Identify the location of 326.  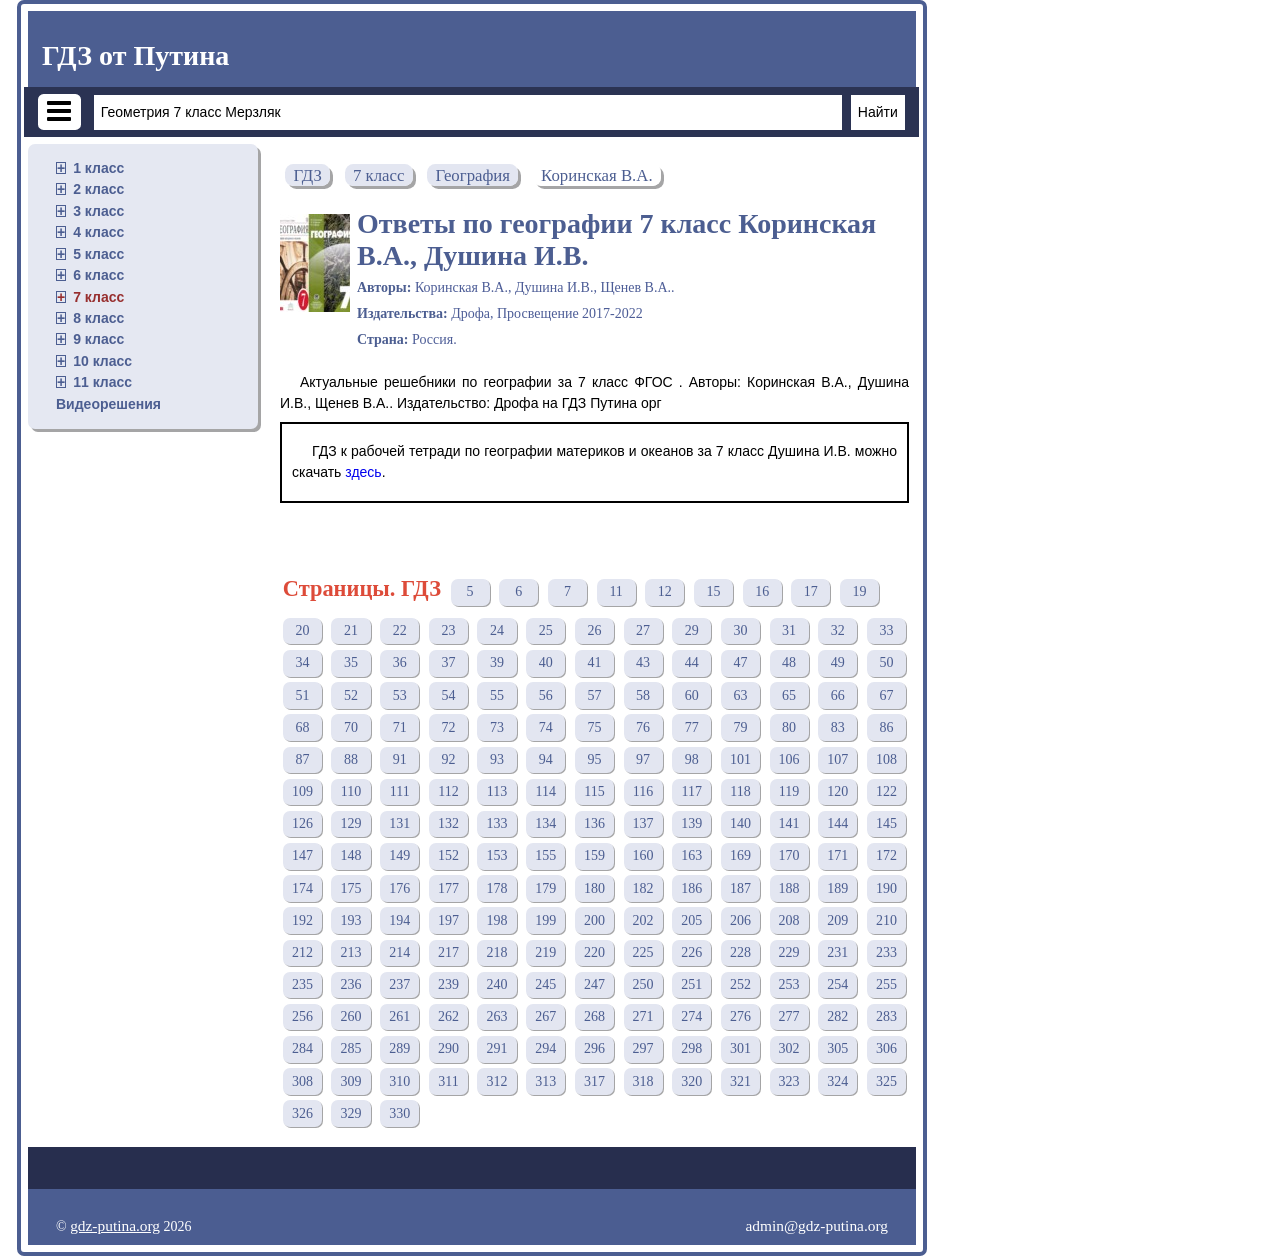
(302, 1113).